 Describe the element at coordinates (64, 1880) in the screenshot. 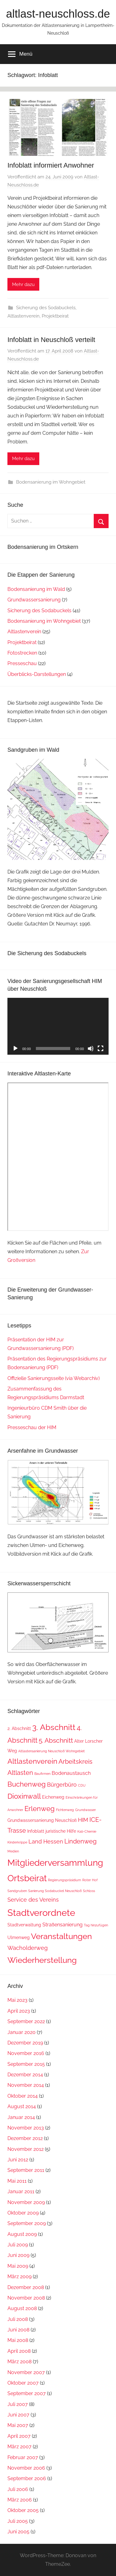

I see `Regierungspräsidium [Regierungspräsidium (1 Eintrag)]` at that location.